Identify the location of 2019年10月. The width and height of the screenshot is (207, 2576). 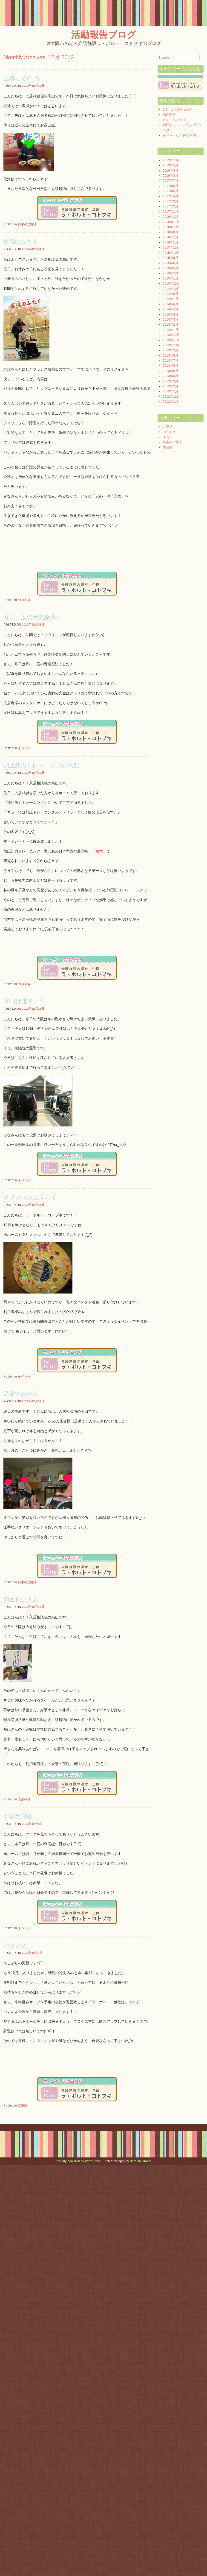
(171, 160).